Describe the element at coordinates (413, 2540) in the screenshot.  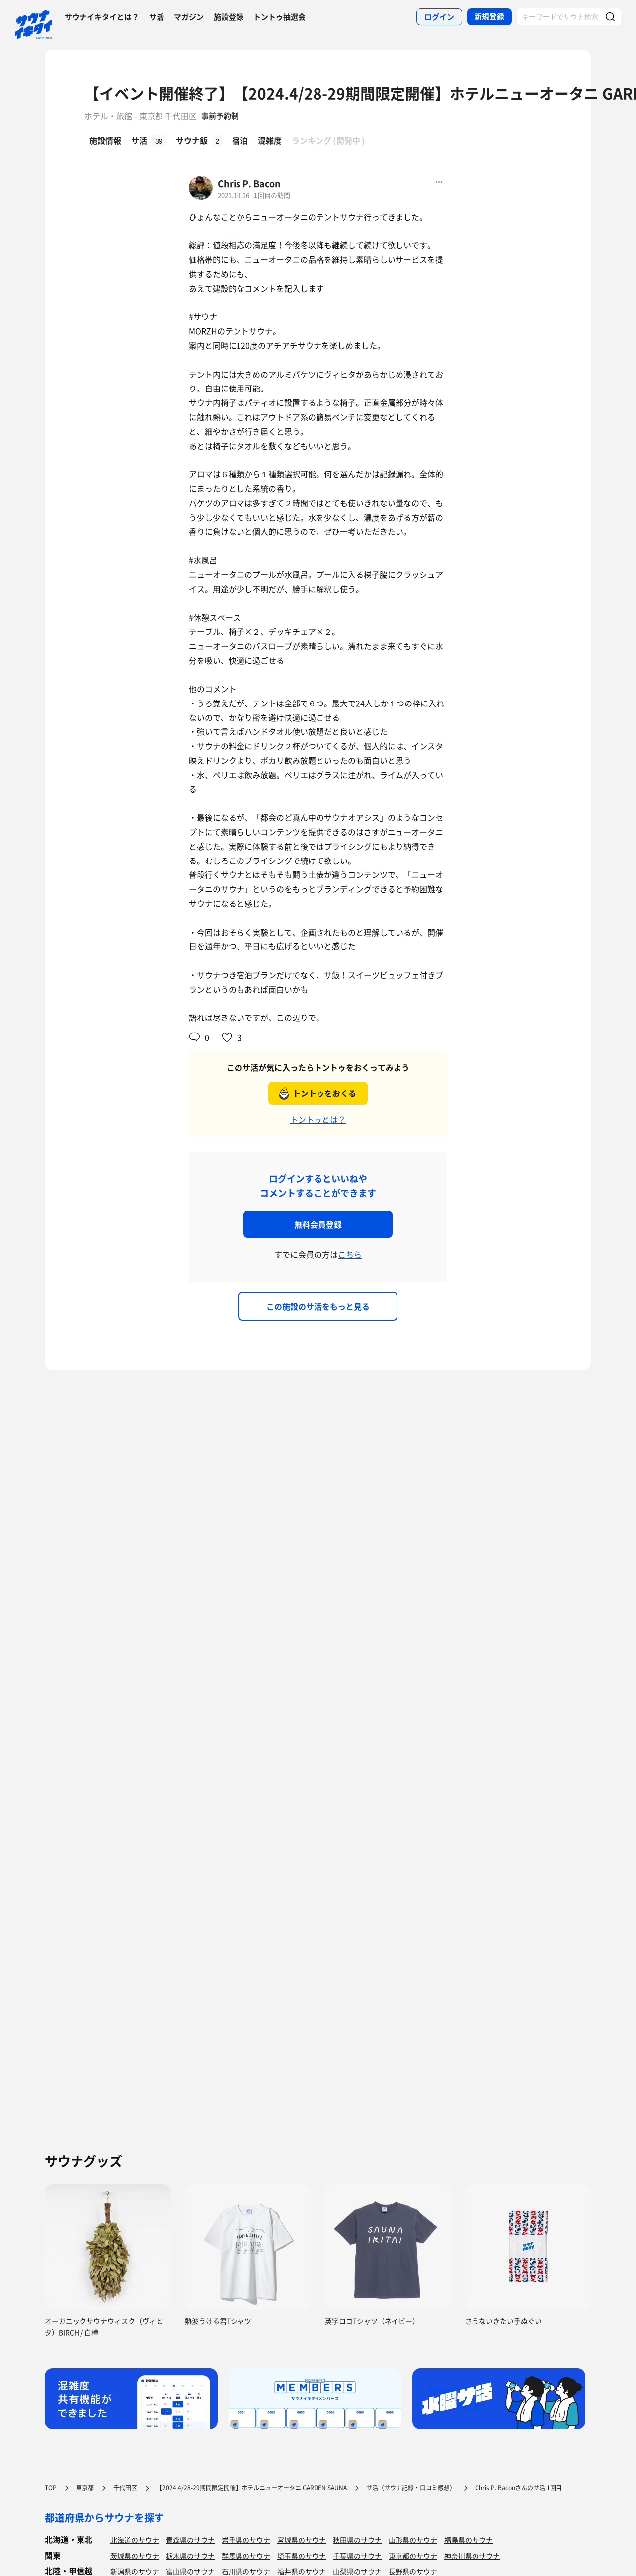
I see `山形県のサウナ` at that location.